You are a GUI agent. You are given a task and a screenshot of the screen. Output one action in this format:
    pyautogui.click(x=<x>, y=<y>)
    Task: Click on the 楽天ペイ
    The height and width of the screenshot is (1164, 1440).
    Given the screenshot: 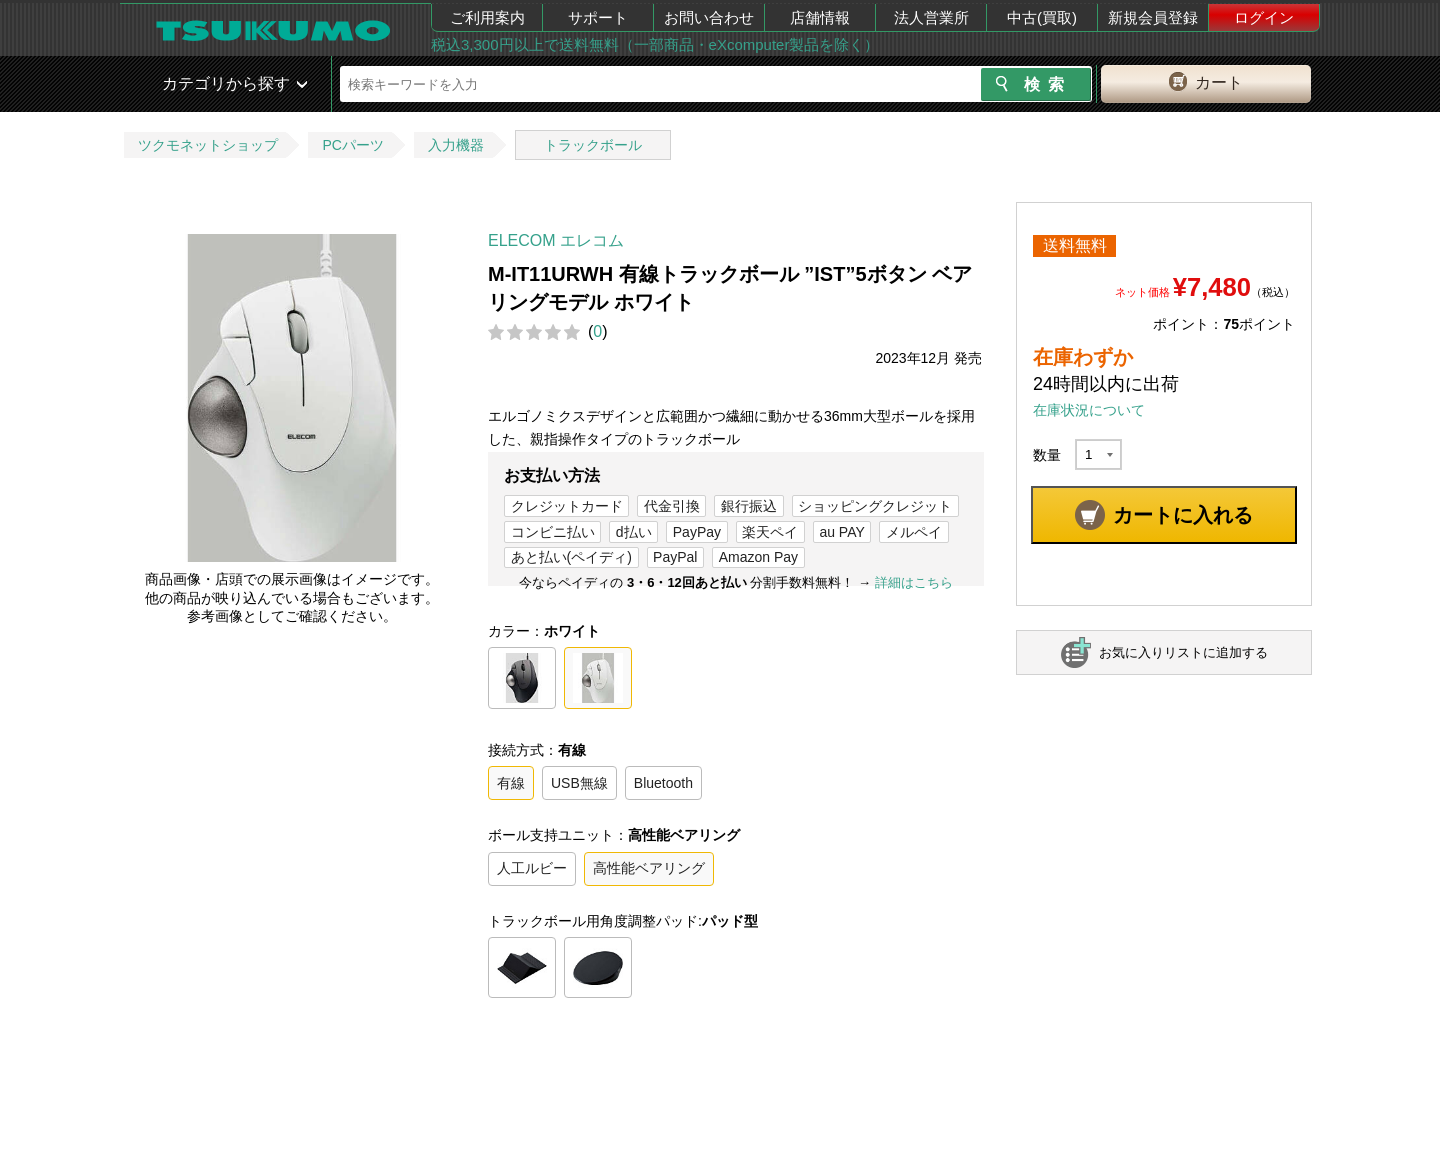 What is the action you would take?
    pyautogui.click(x=770, y=532)
    